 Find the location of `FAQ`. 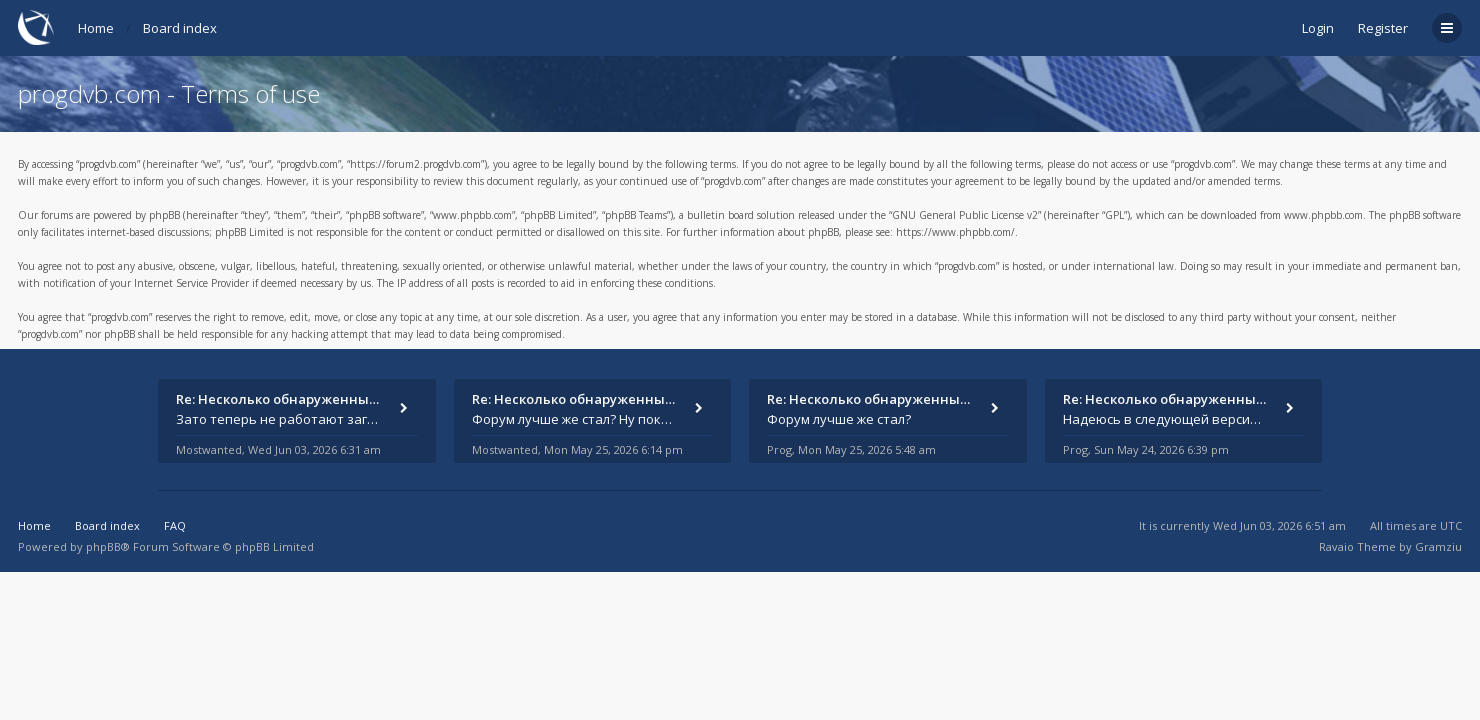

FAQ is located at coordinates (175, 525).